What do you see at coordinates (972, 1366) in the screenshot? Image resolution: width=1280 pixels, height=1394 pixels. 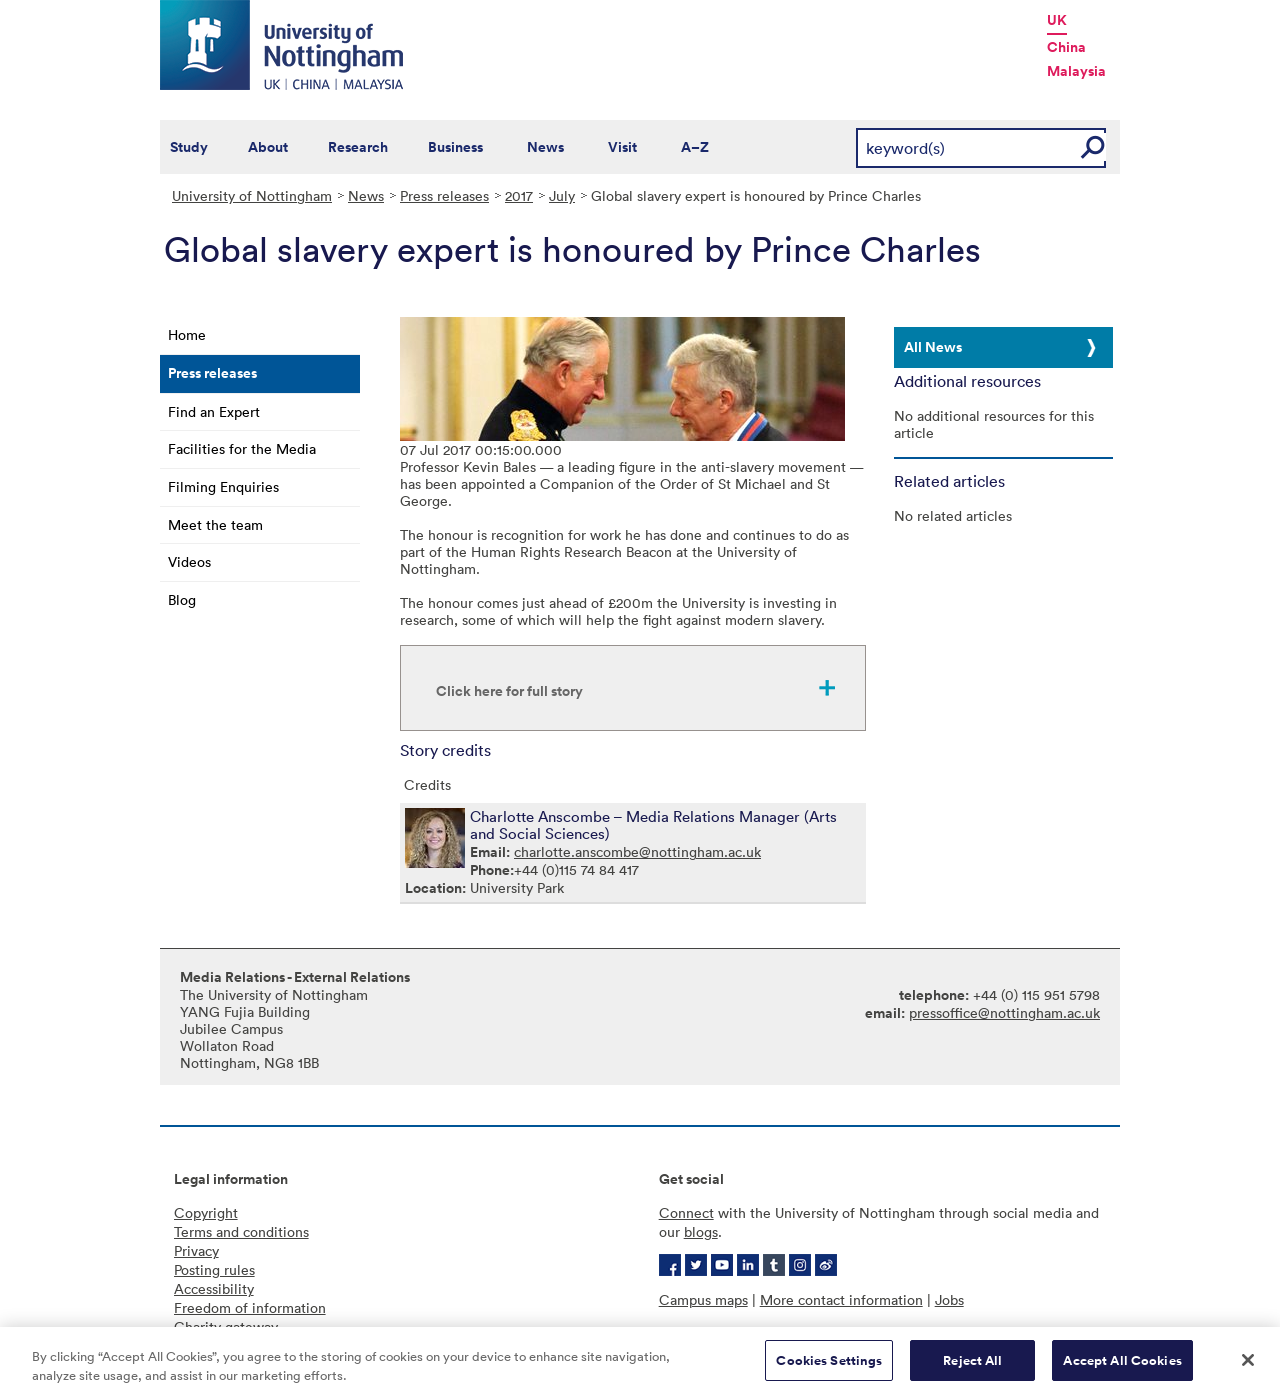 I see `Reject All` at bounding box center [972, 1366].